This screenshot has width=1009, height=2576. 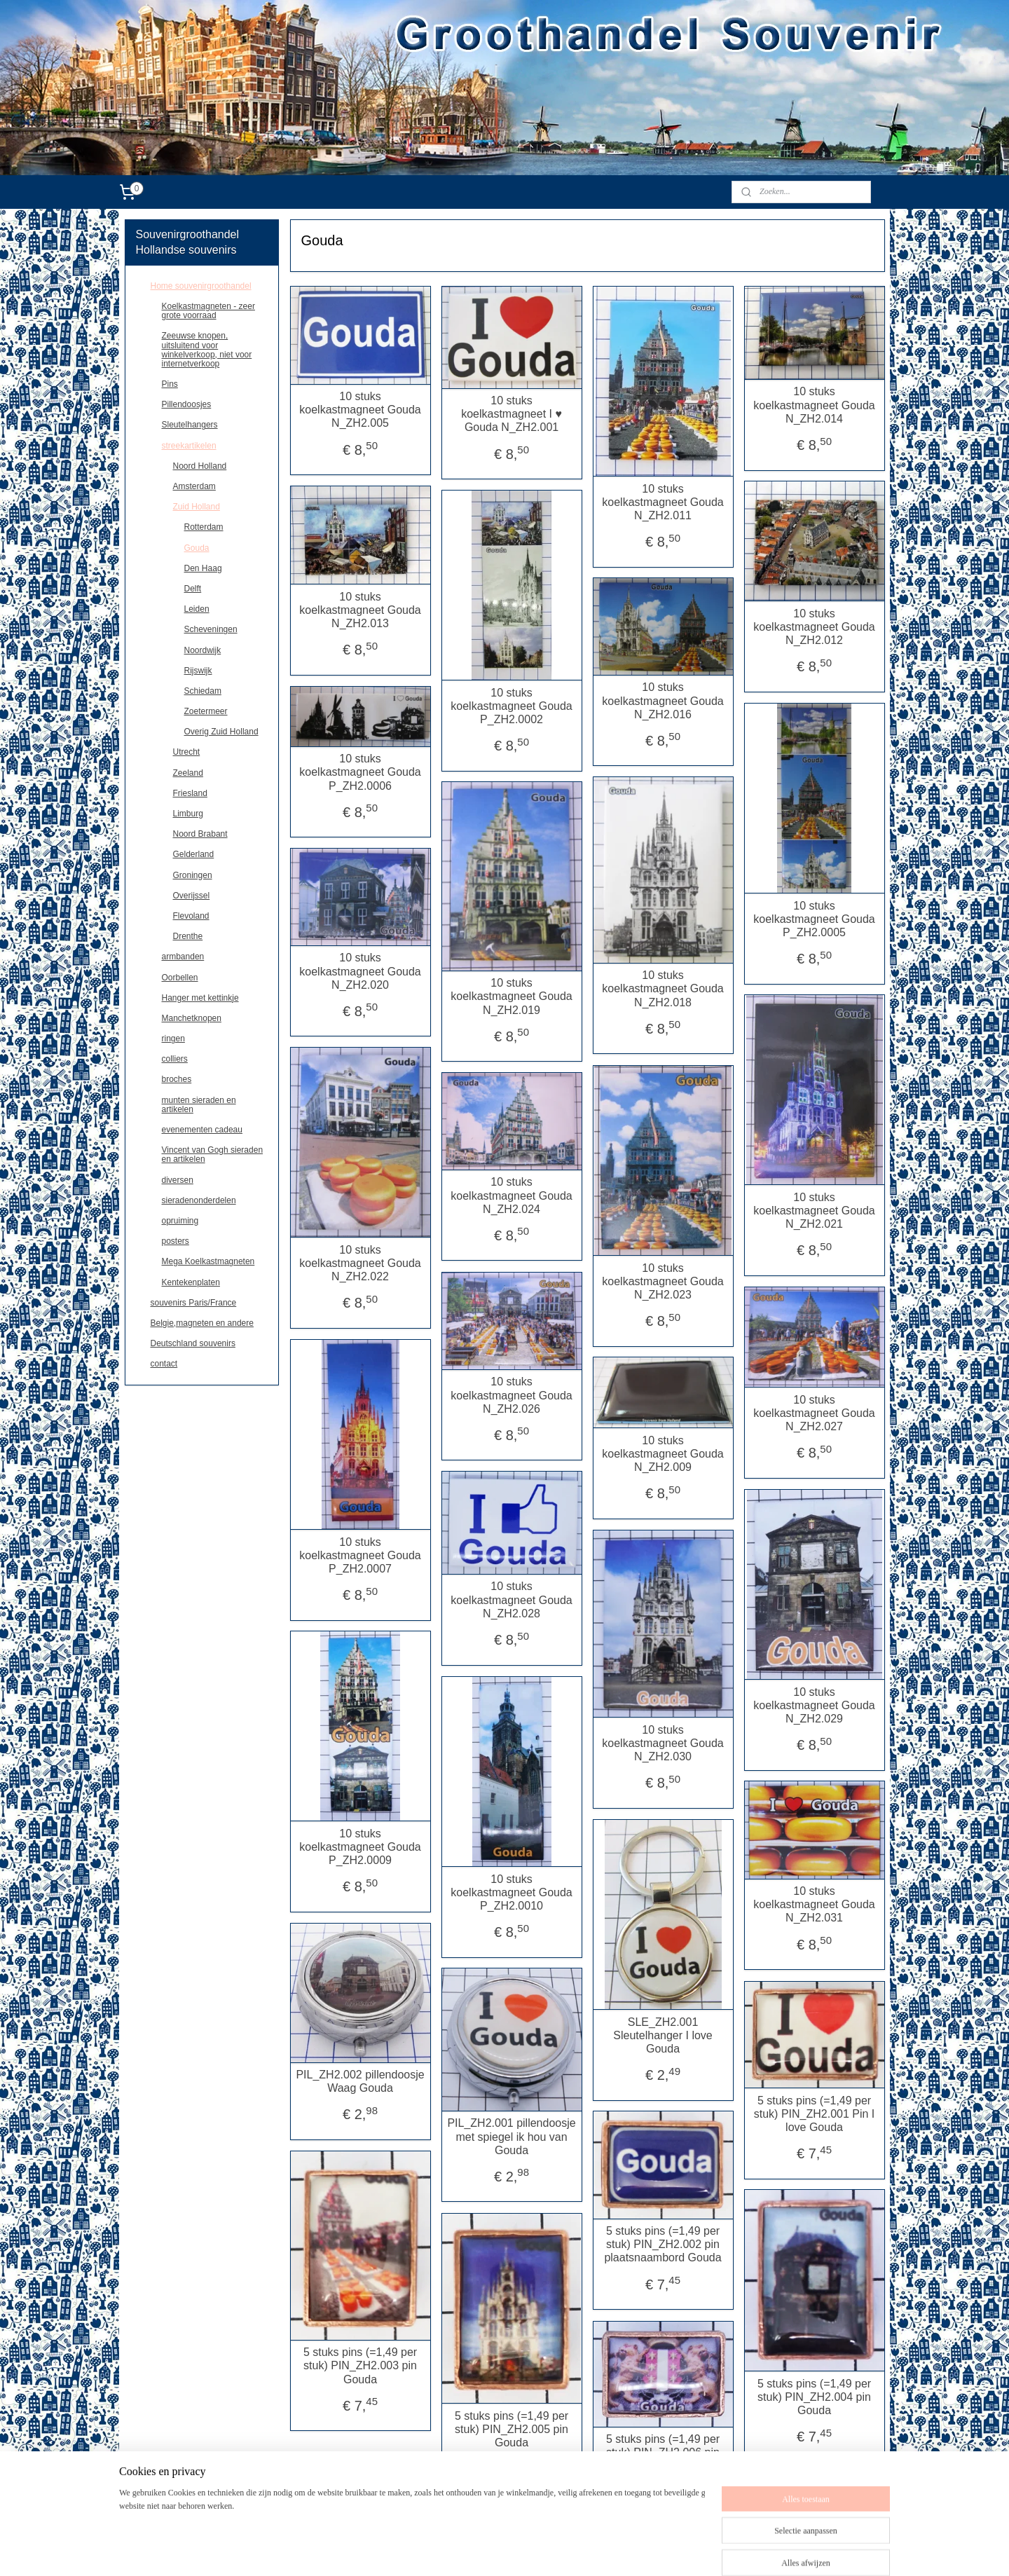 I want to click on evenementen cadeau, so click(x=202, y=1130).